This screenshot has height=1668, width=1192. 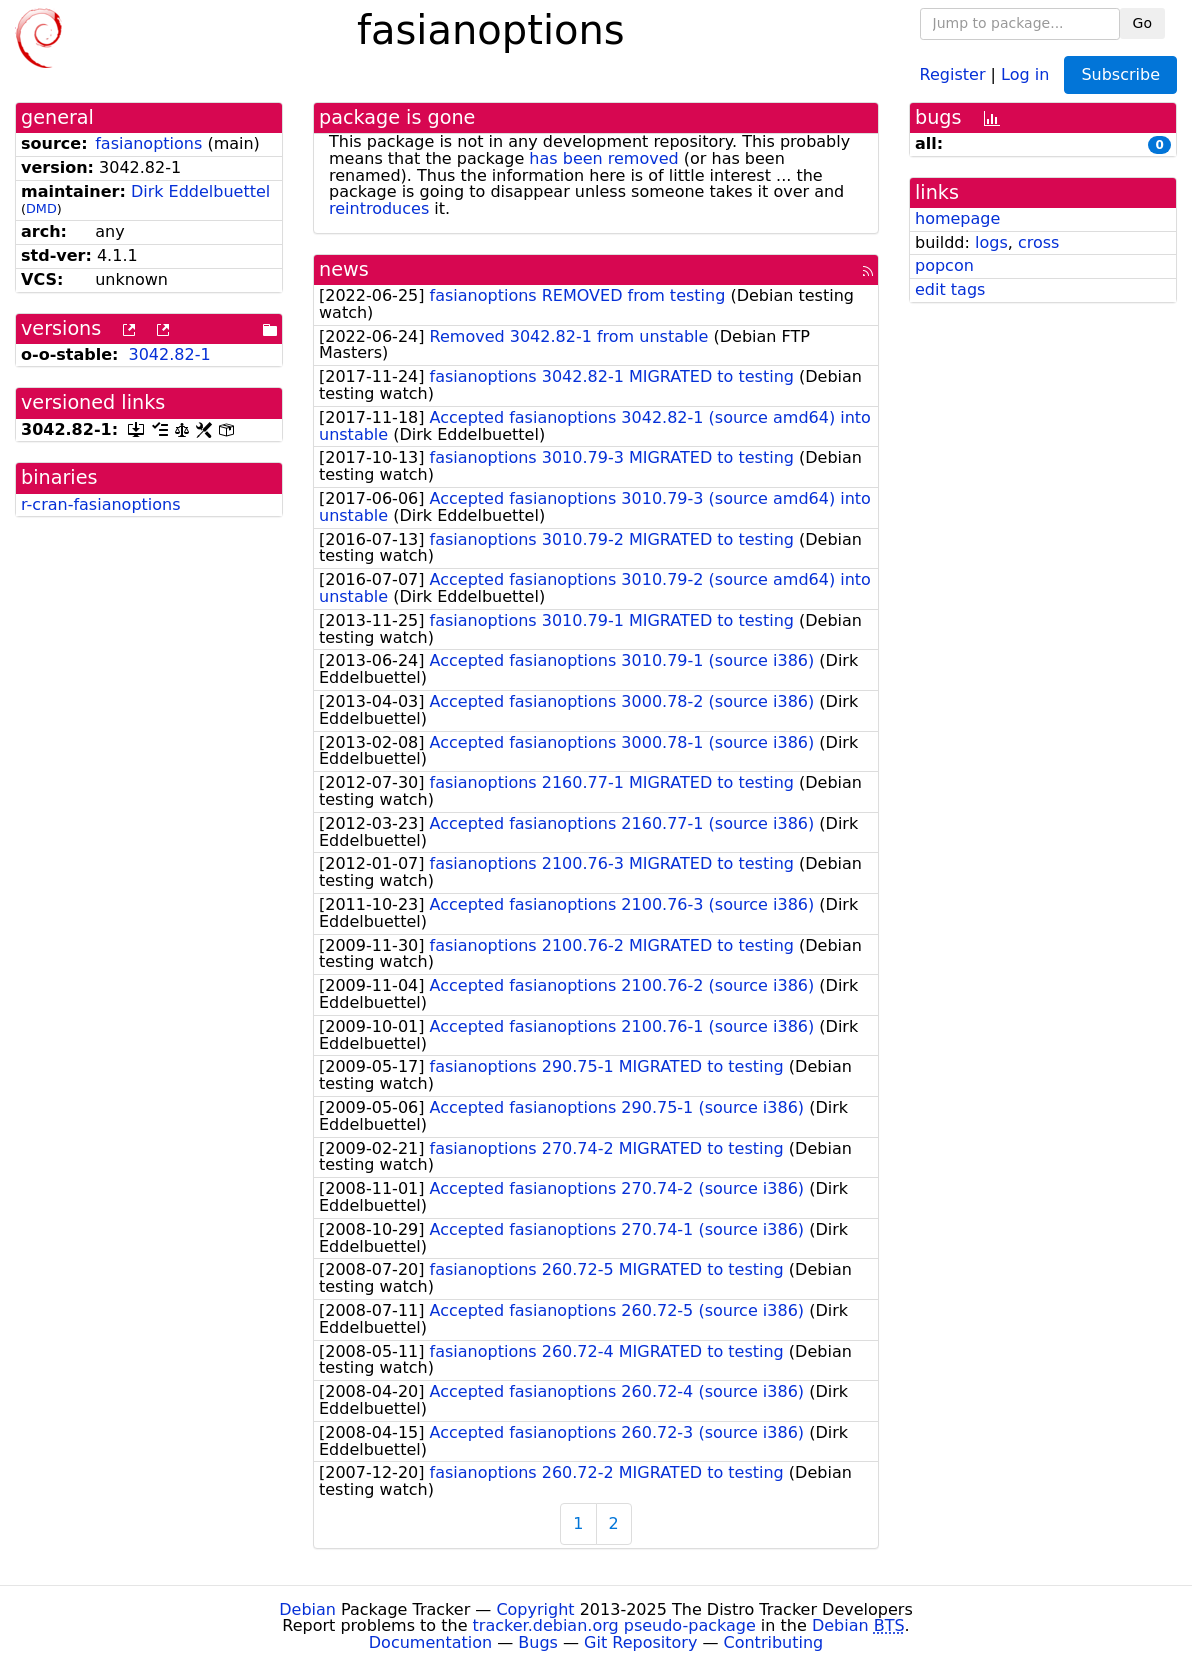 I want to click on Contributing, so click(x=774, y=1642).